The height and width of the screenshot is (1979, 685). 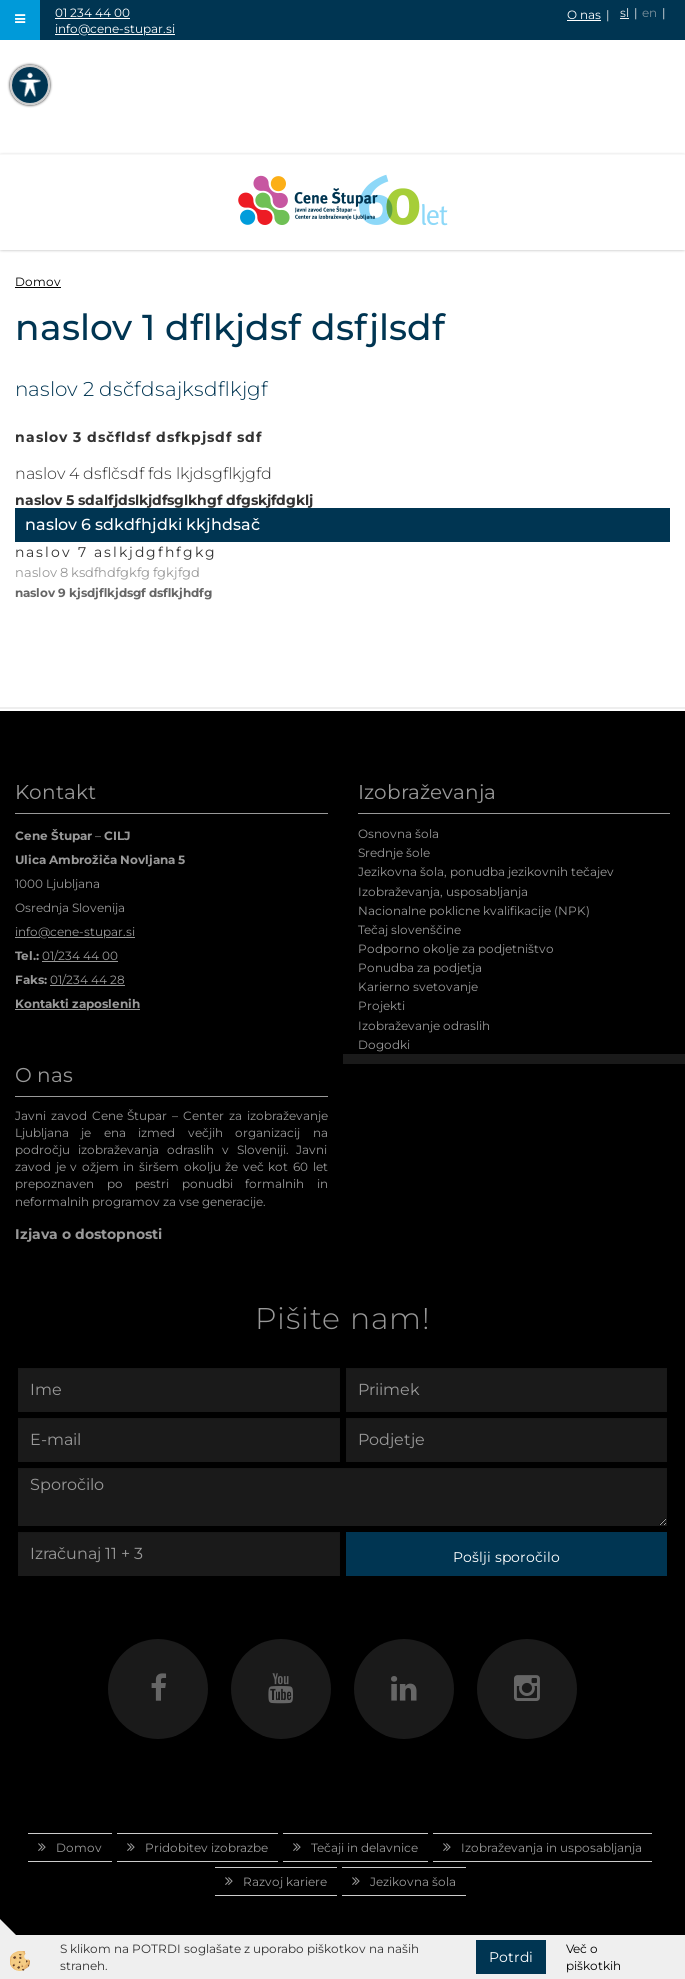 I want to click on Projekti, so click(x=381, y=1005).